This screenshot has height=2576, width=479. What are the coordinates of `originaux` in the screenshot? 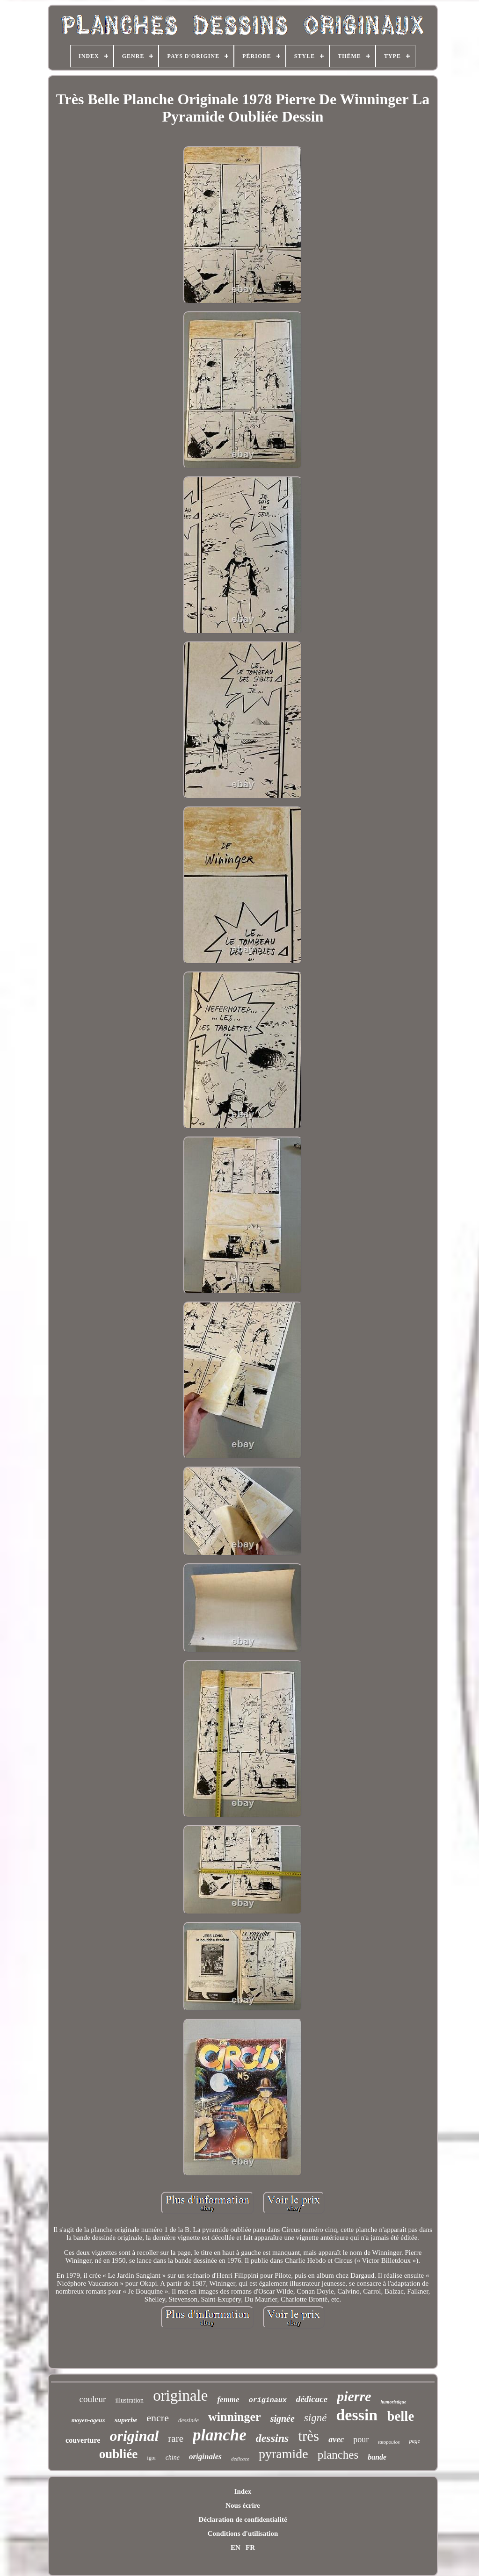 It's located at (268, 2400).